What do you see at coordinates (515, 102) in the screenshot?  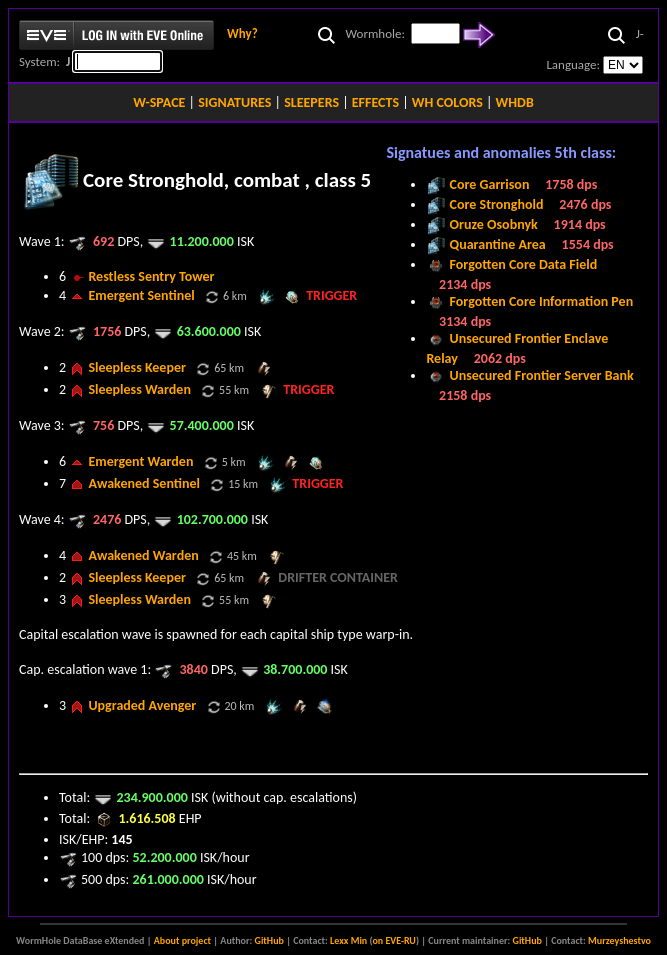 I see `WHDB` at bounding box center [515, 102].